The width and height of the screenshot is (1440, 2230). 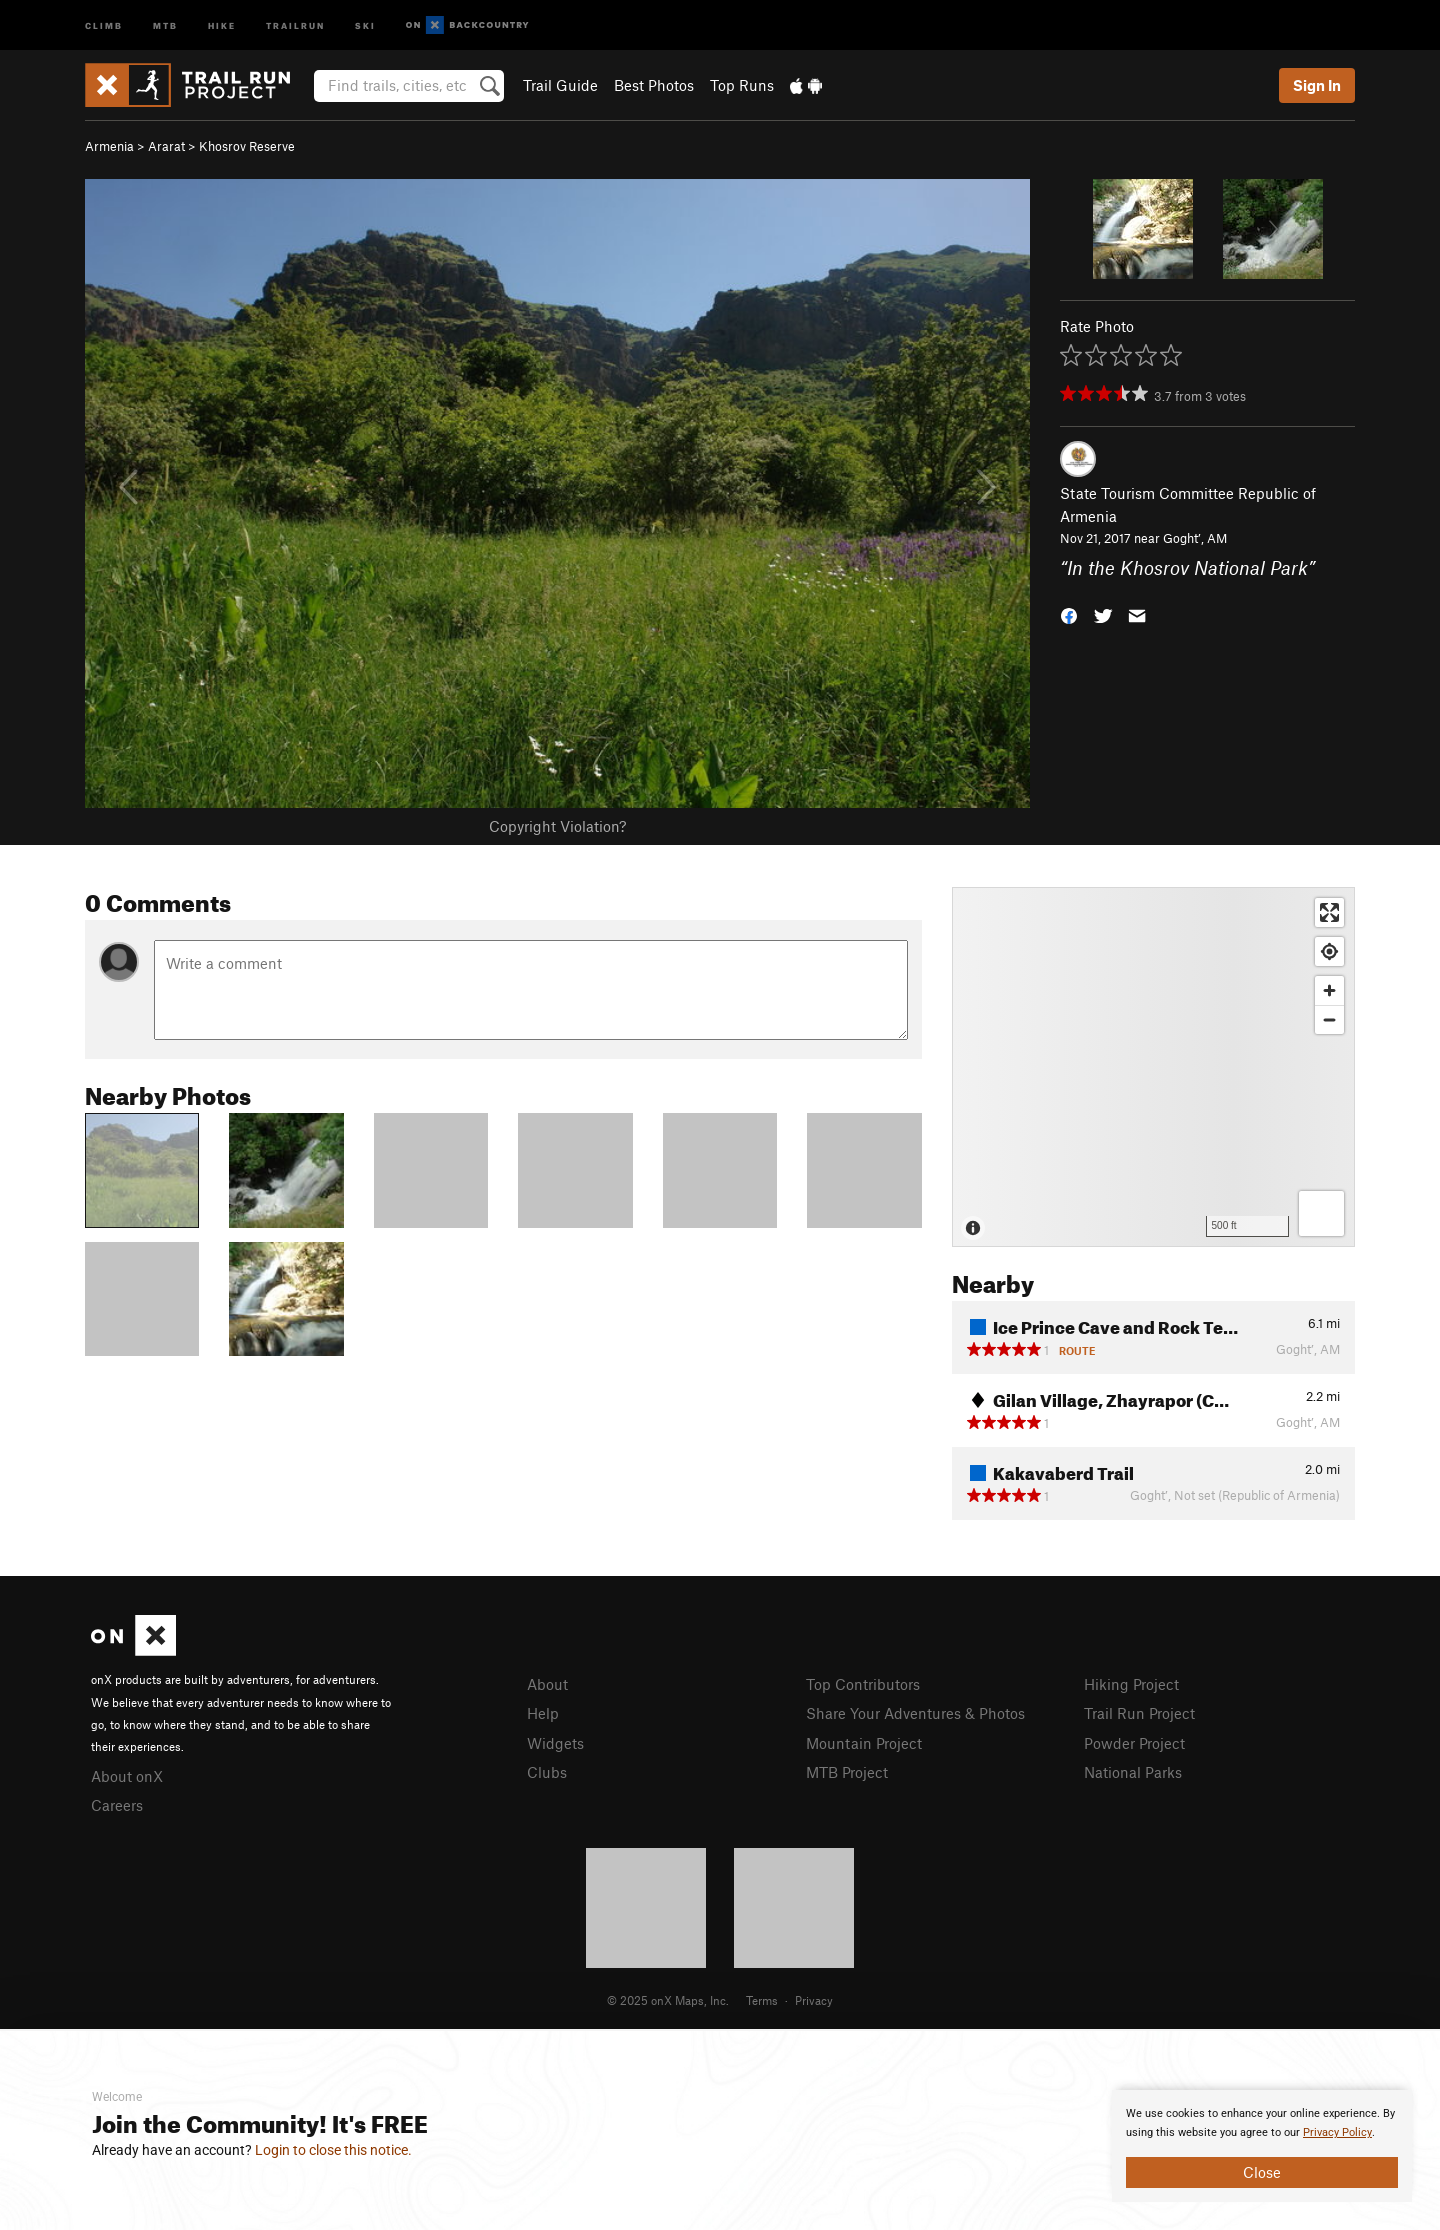 I want to click on Powder Project, so click(x=1134, y=1743).